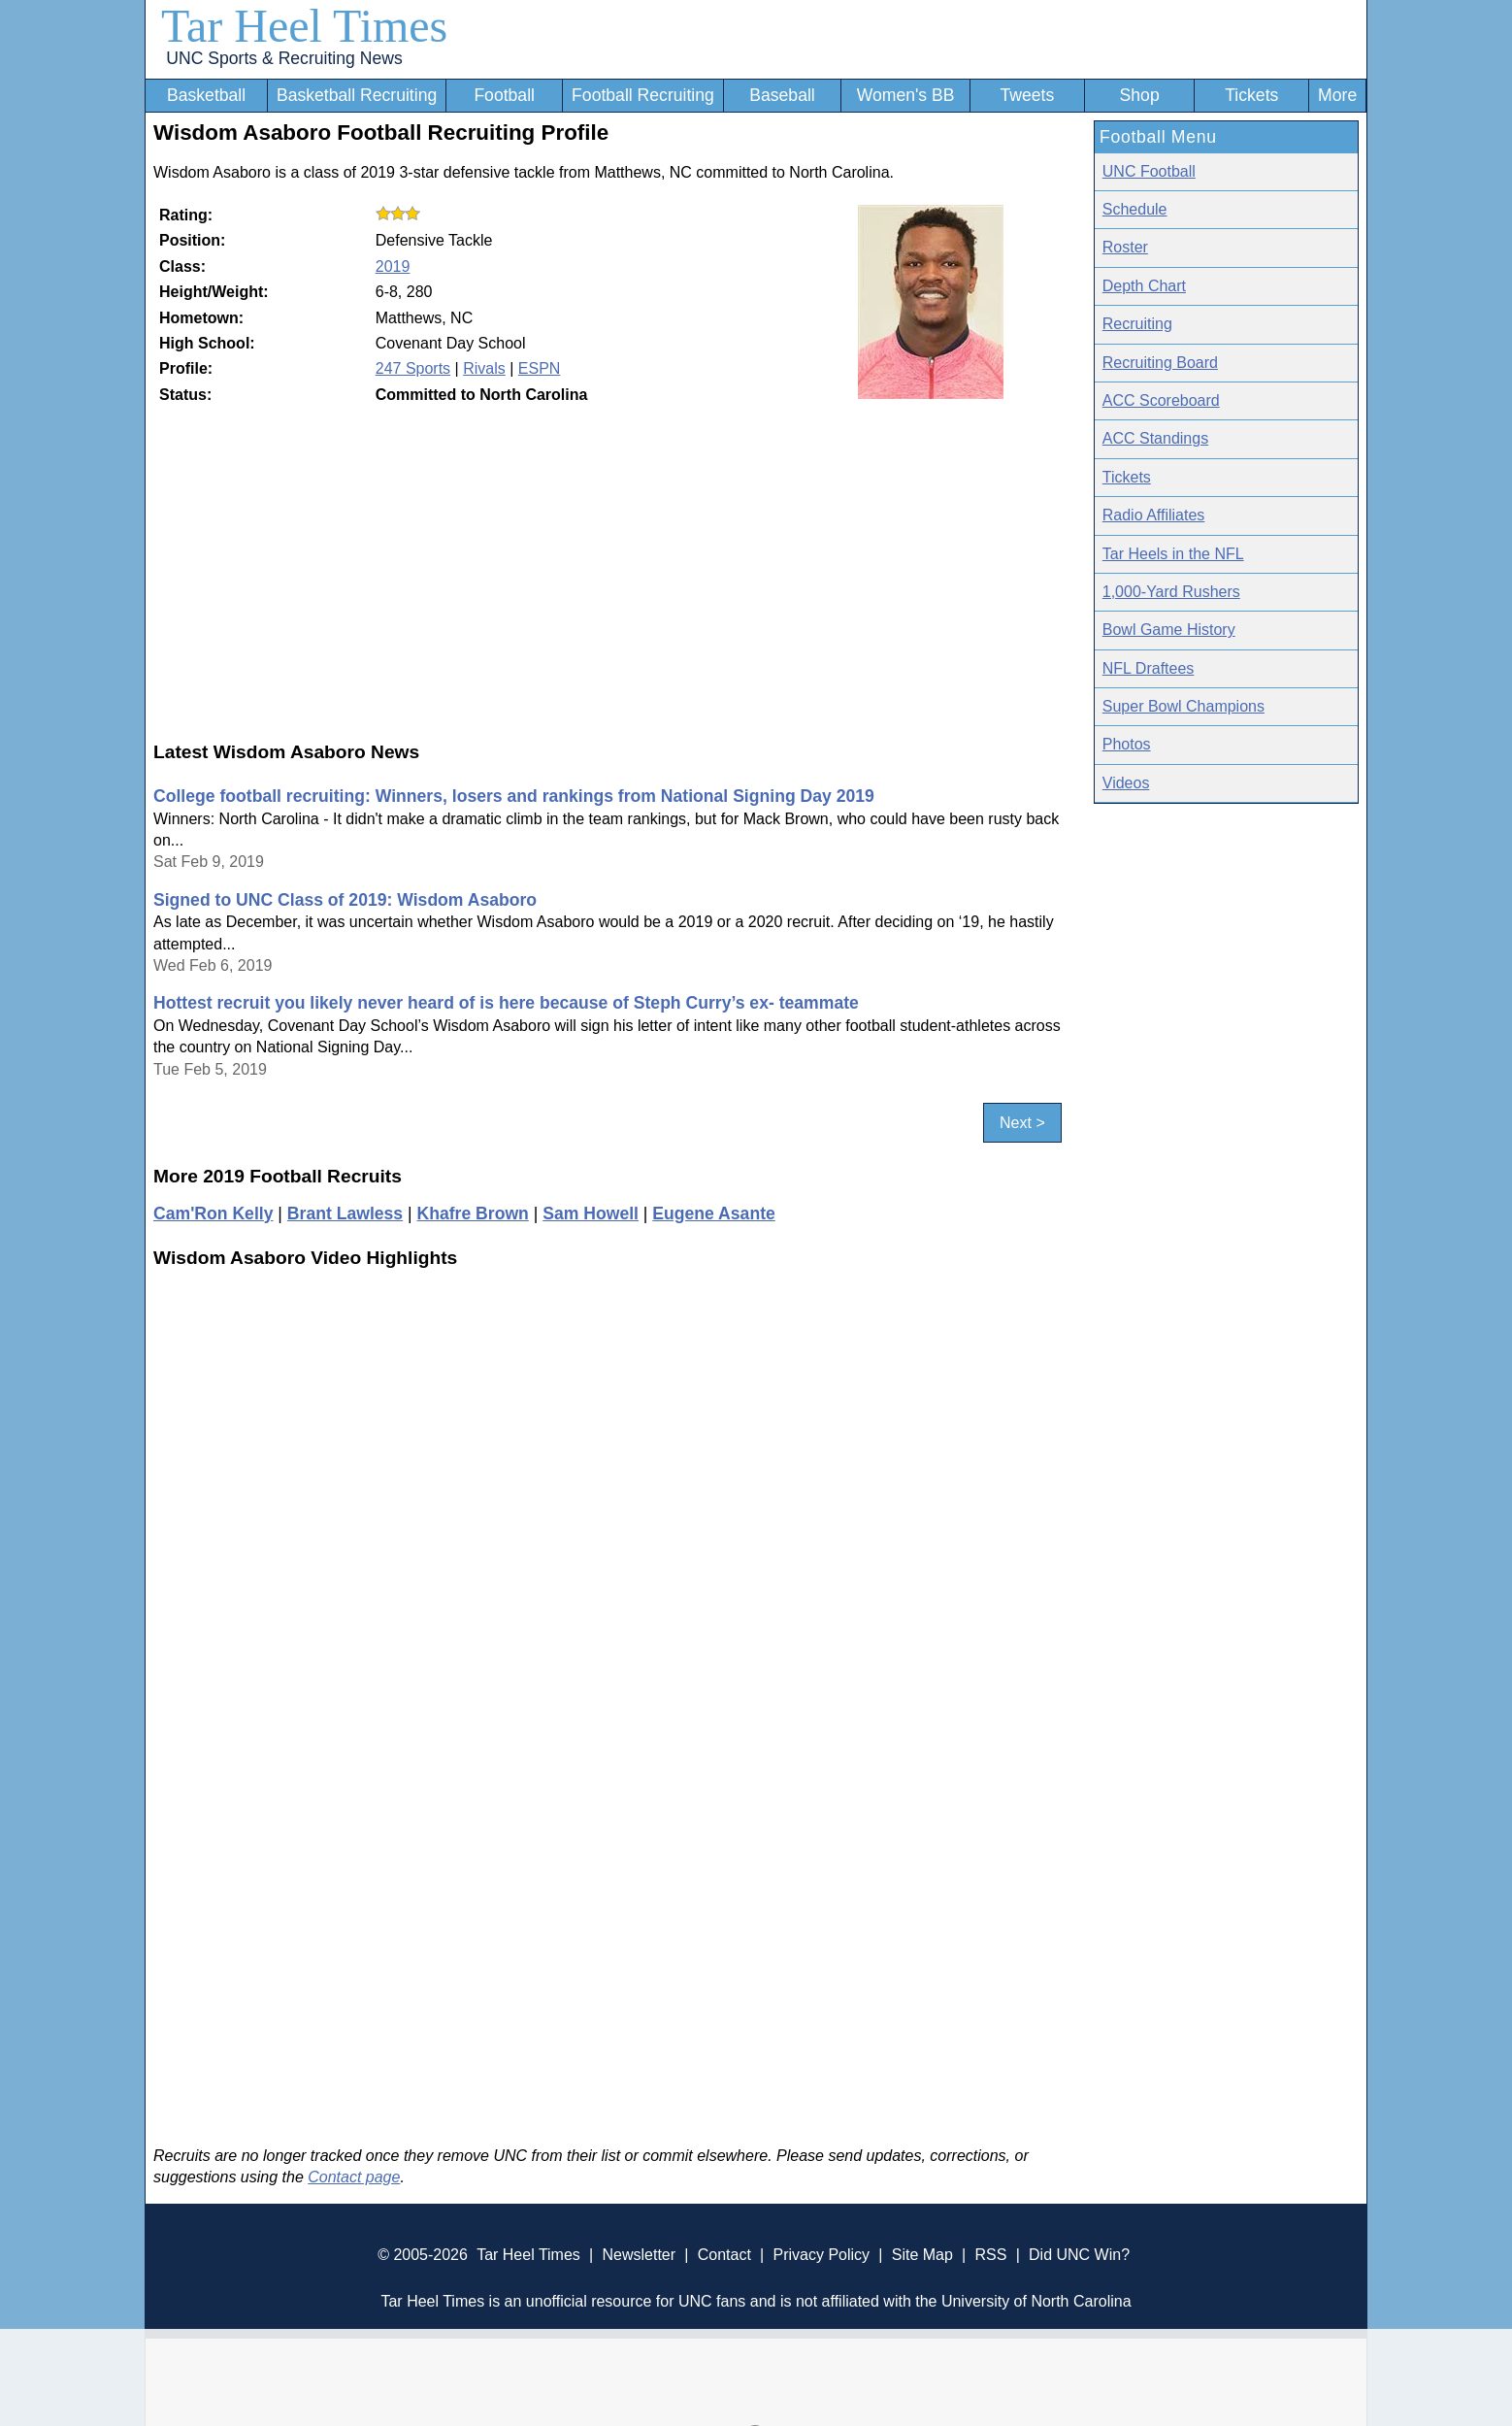  What do you see at coordinates (821, 2254) in the screenshot?
I see `Privacy Policy` at bounding box center [821, 2254].